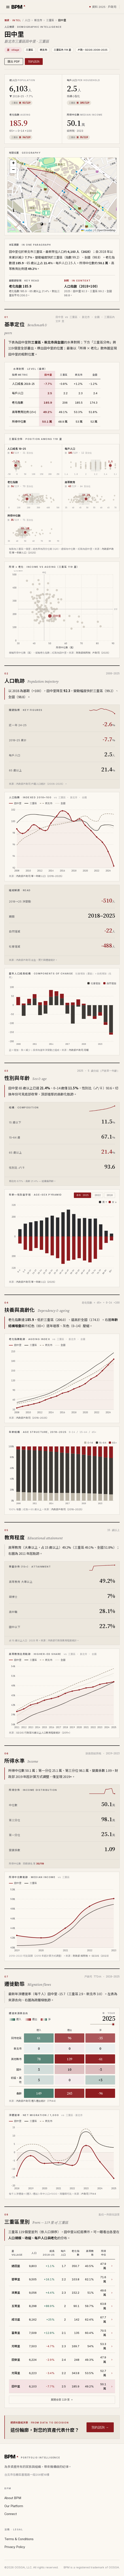  What do you see at coordinates (82, 1195) in the screenshot?
I see `本年 2025` at bounding box center [82, 1195].